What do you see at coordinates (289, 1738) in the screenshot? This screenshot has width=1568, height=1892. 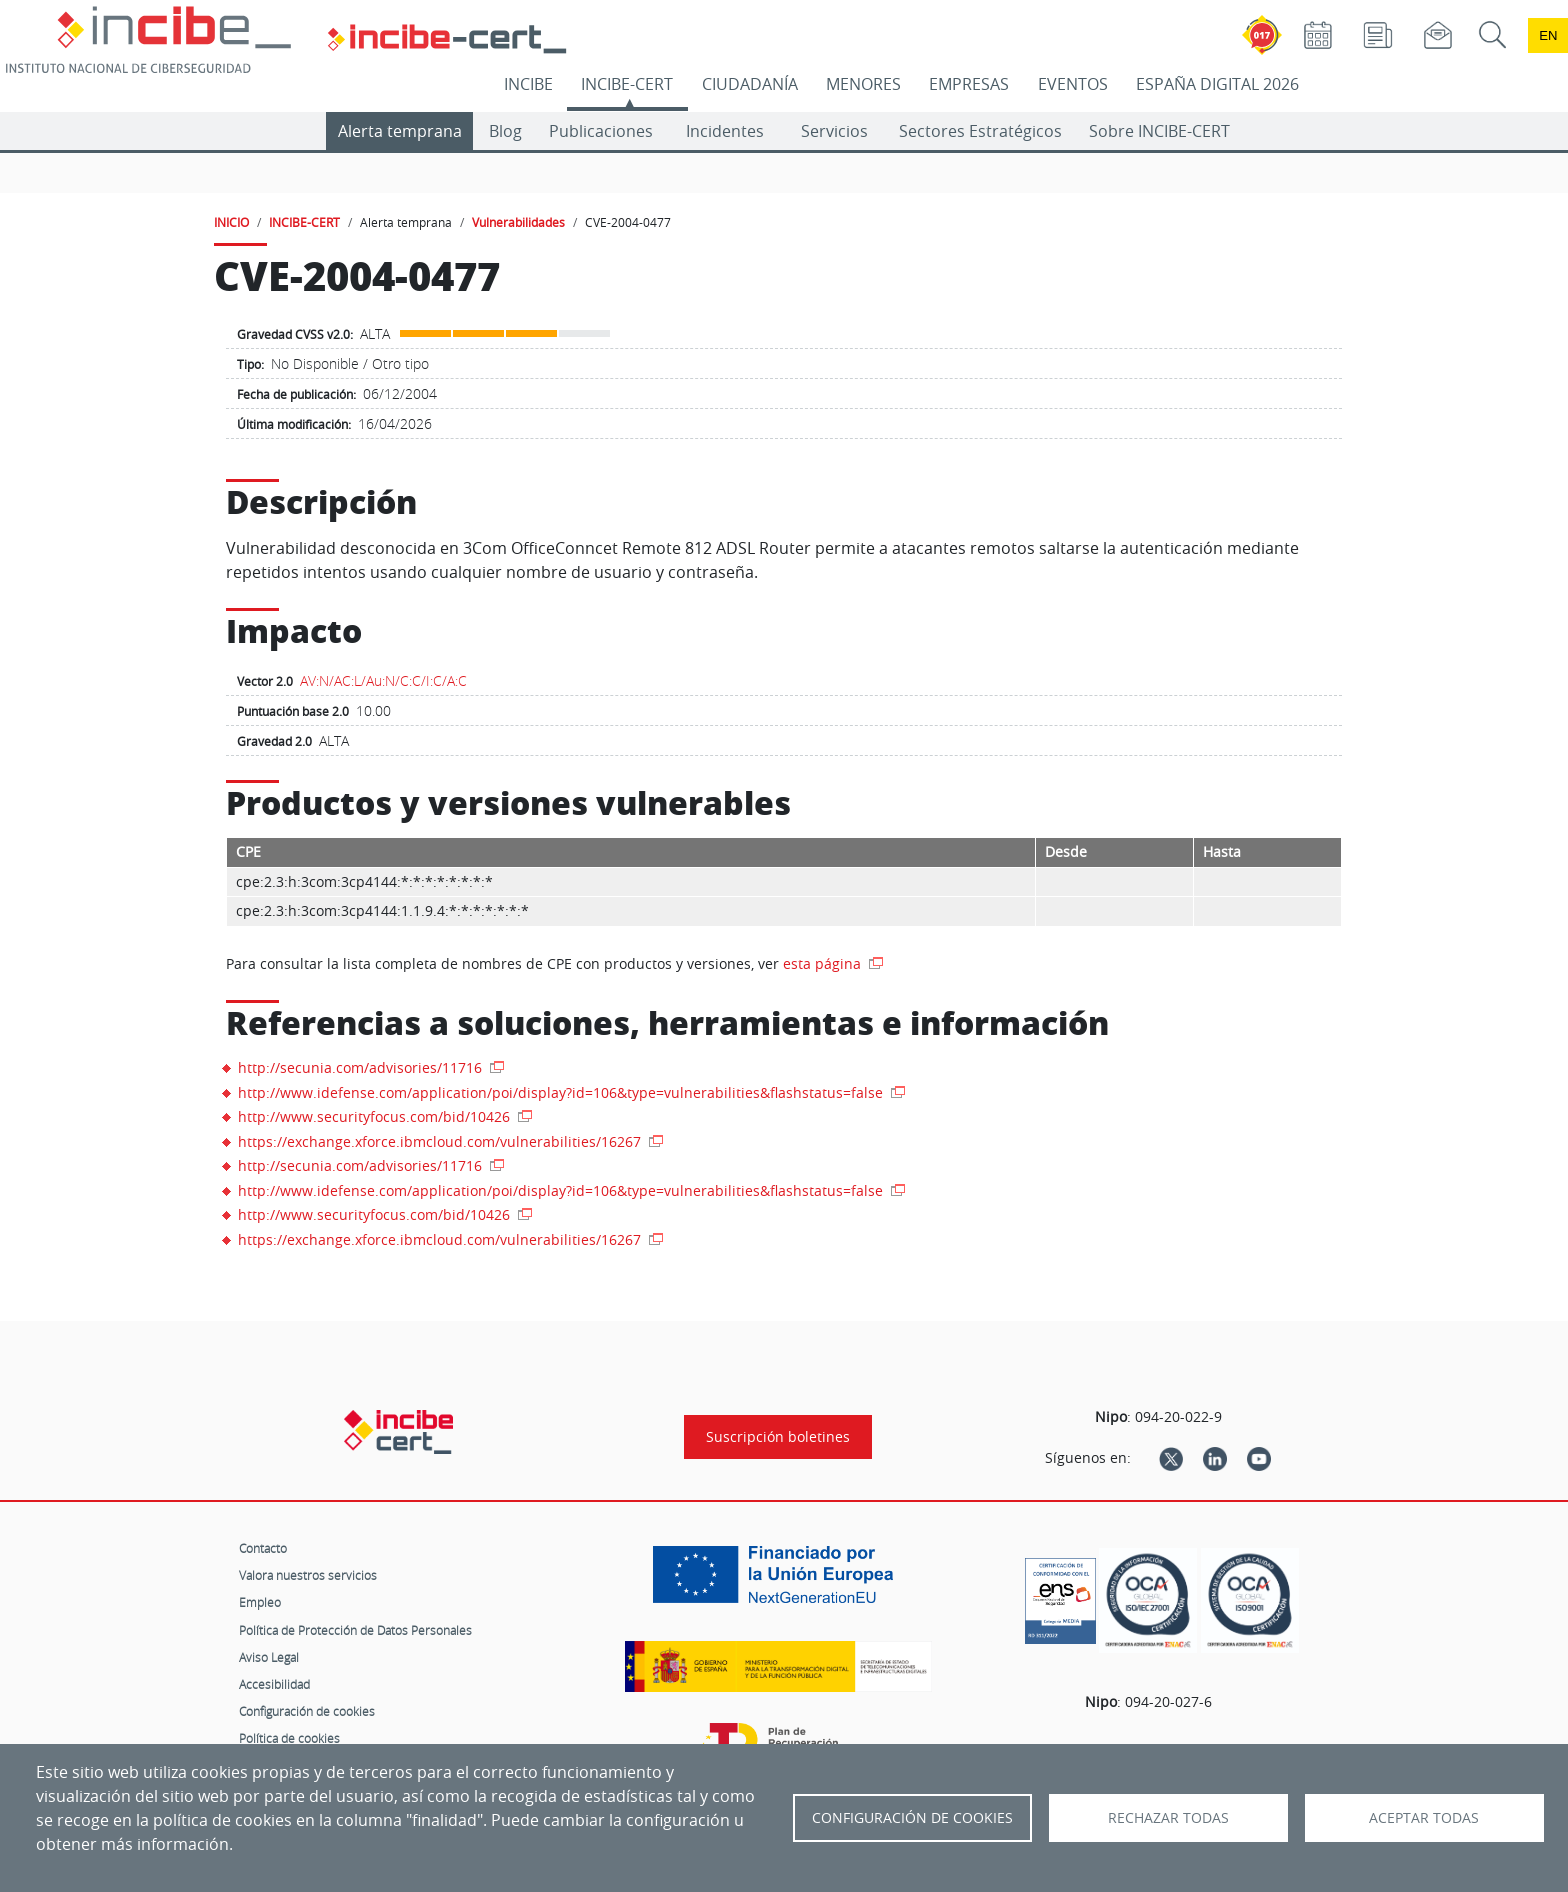 I see `Política de cookies` at bounding box center [289, 1738].